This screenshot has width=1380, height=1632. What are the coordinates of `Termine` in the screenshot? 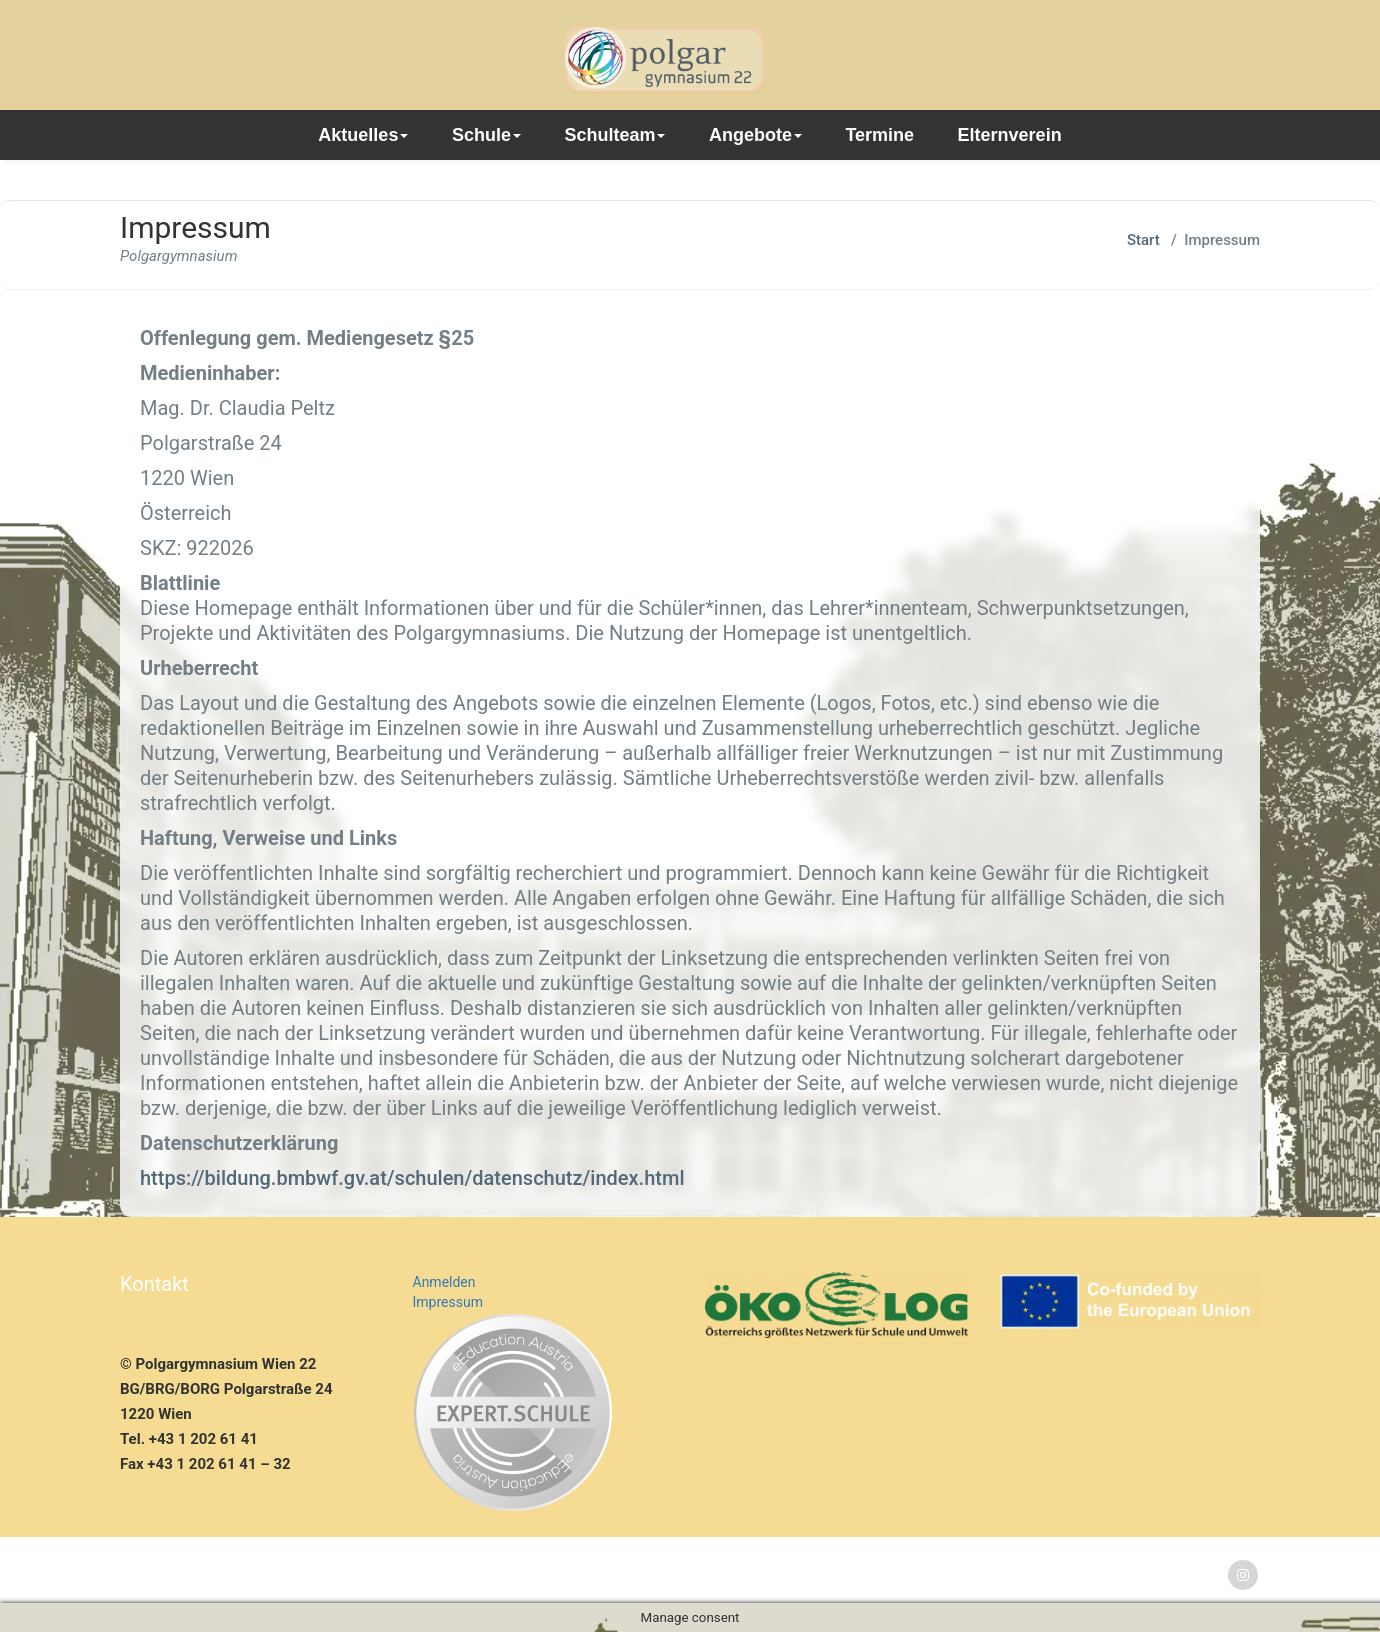 It's located at (879, 135).